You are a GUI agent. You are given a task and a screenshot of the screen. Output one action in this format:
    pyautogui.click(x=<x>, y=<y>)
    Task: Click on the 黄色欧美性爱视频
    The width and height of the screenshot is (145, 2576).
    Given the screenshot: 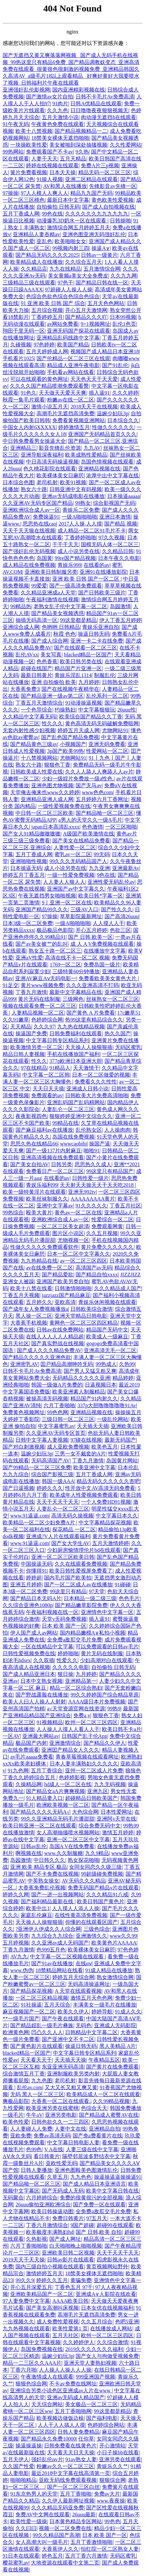 What is the action you would take?
    pyautogui.click(x=112, y=200)
    